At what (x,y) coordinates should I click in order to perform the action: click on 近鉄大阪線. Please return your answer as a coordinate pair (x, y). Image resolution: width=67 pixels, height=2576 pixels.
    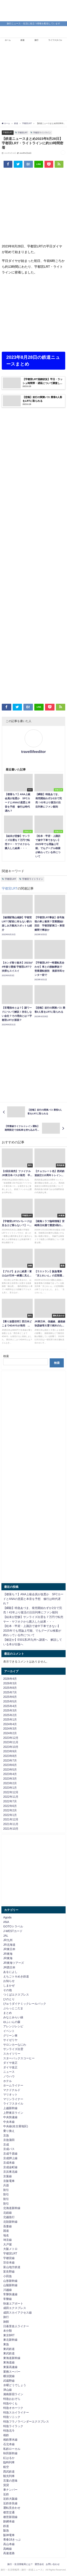
    Looking at the image, I should click on (10, 2498).